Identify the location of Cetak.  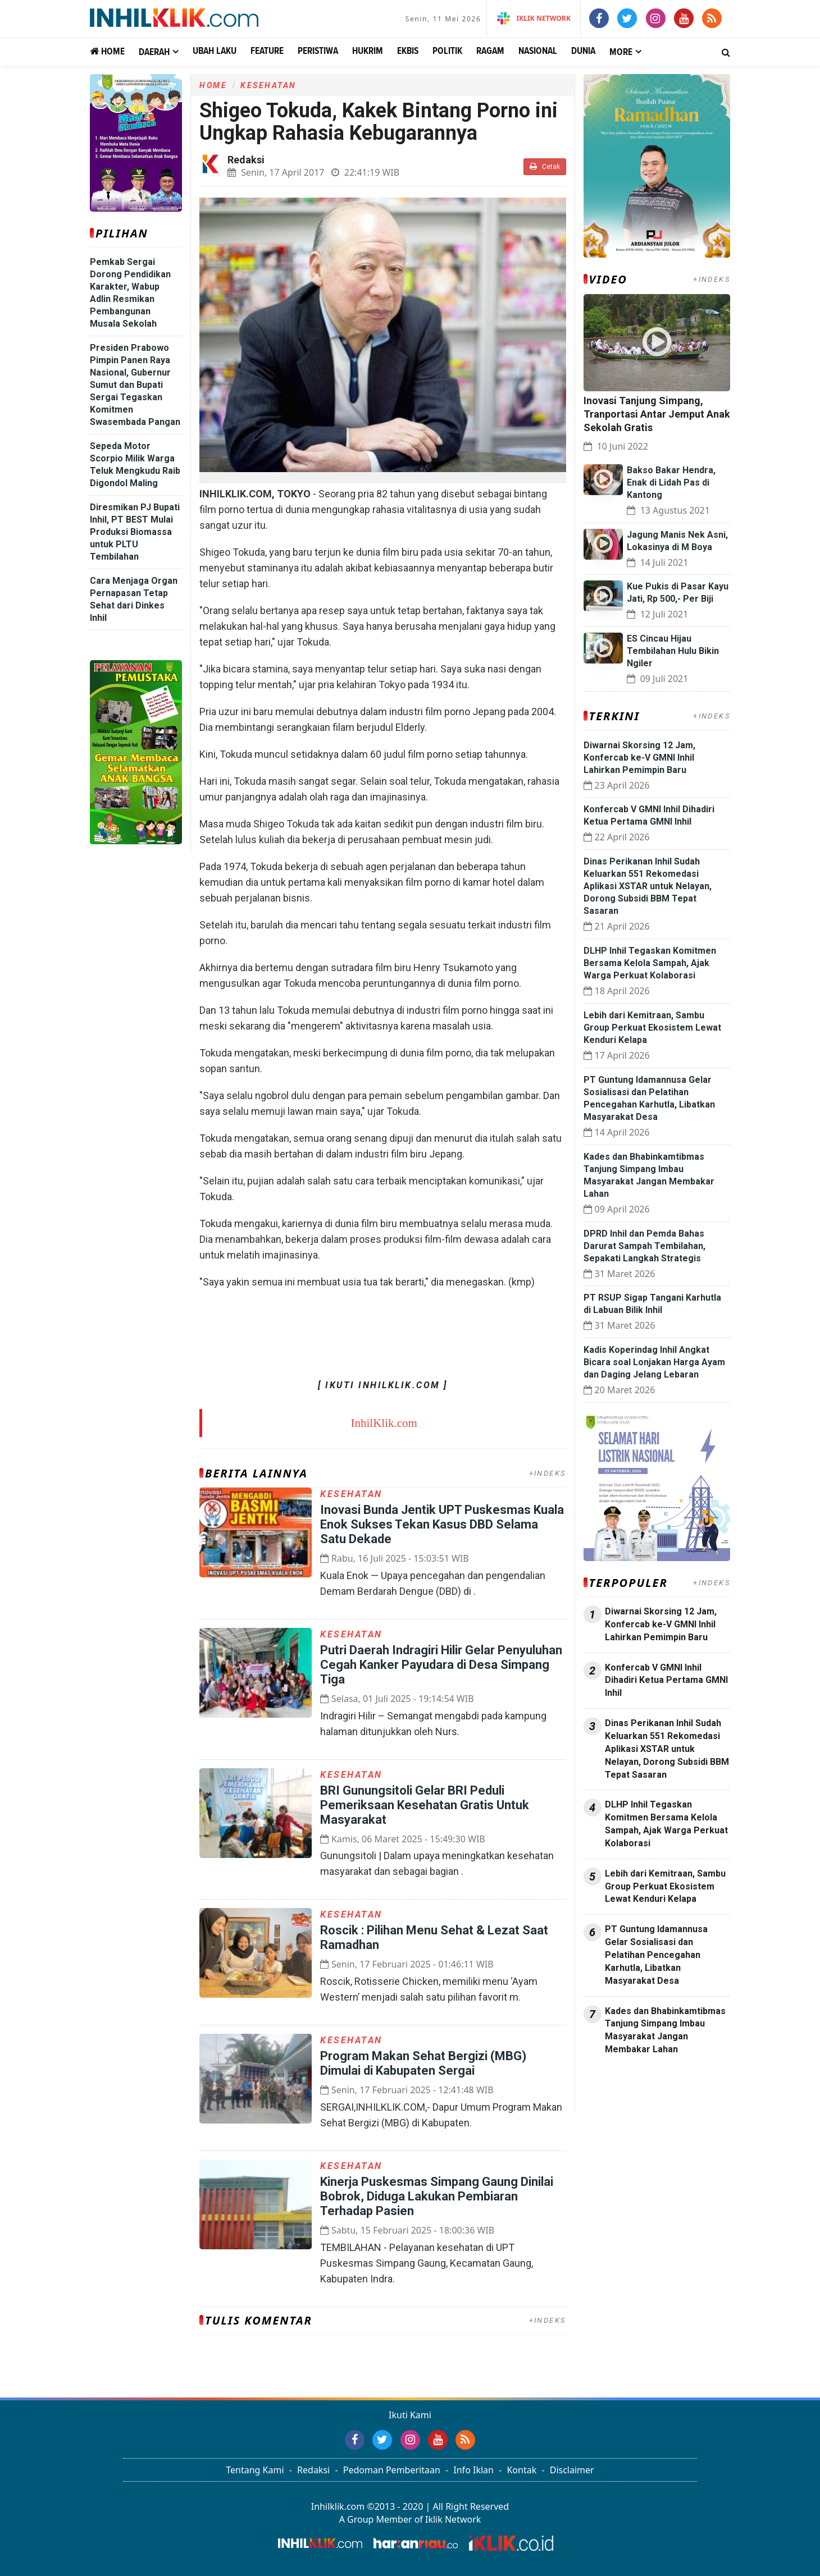
(545, 166).